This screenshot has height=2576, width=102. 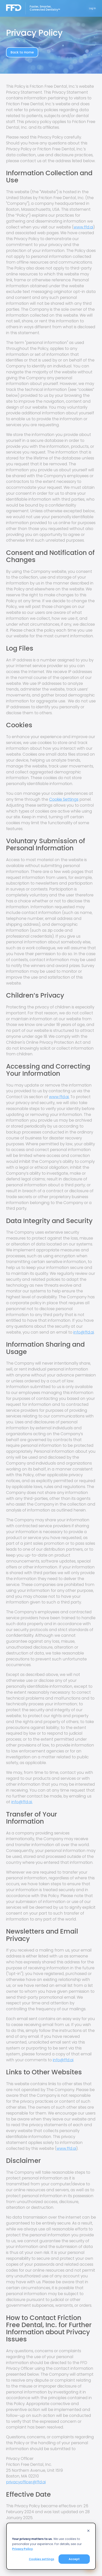 I want to click on Cookie Settings, so click(x=63, y=799).